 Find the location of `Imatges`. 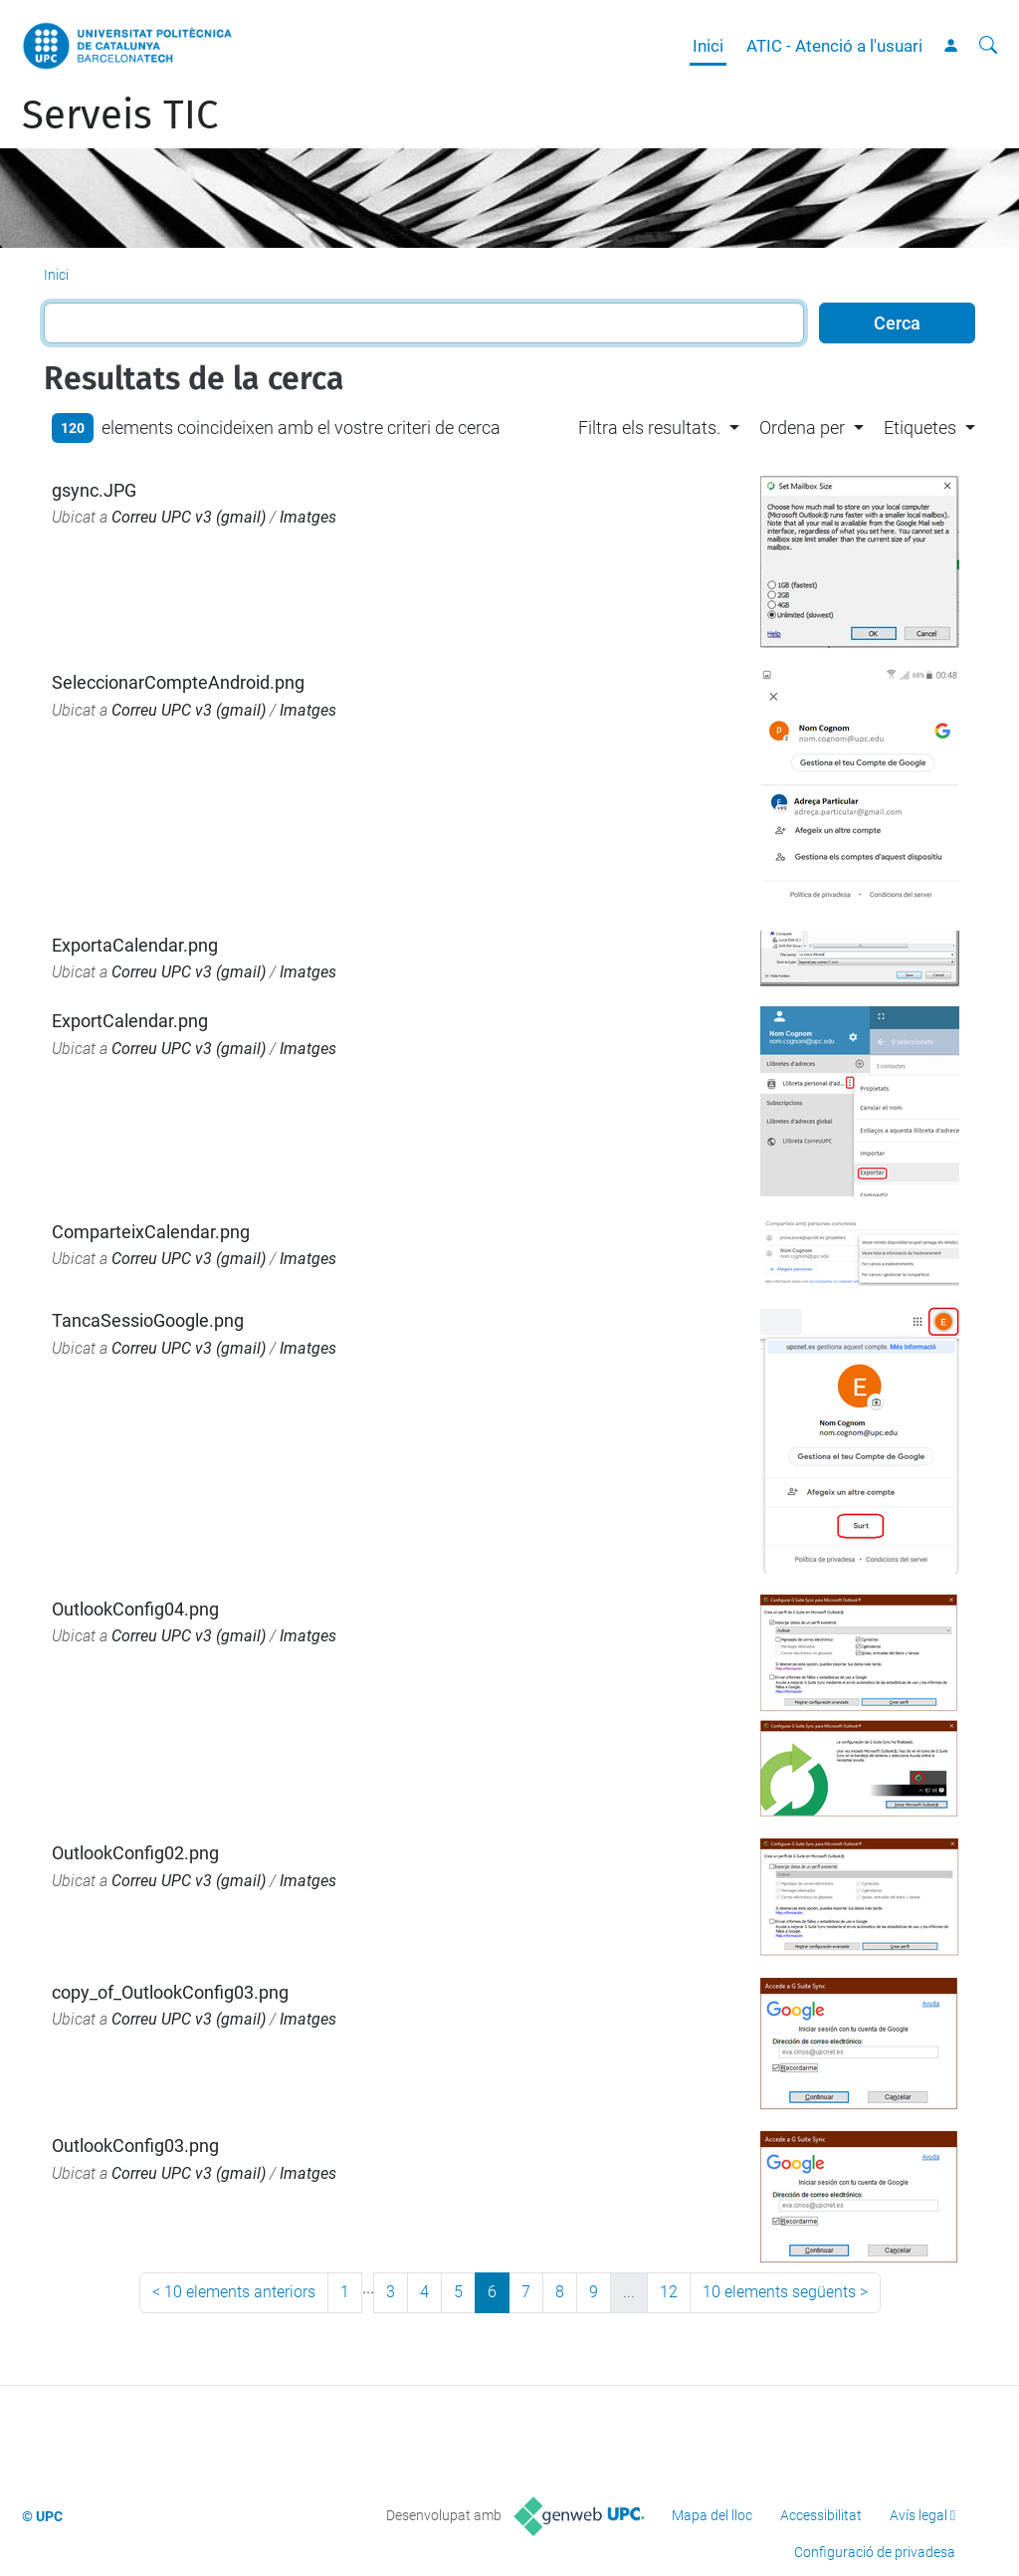

Imatges is located at coordinates (308, 517).